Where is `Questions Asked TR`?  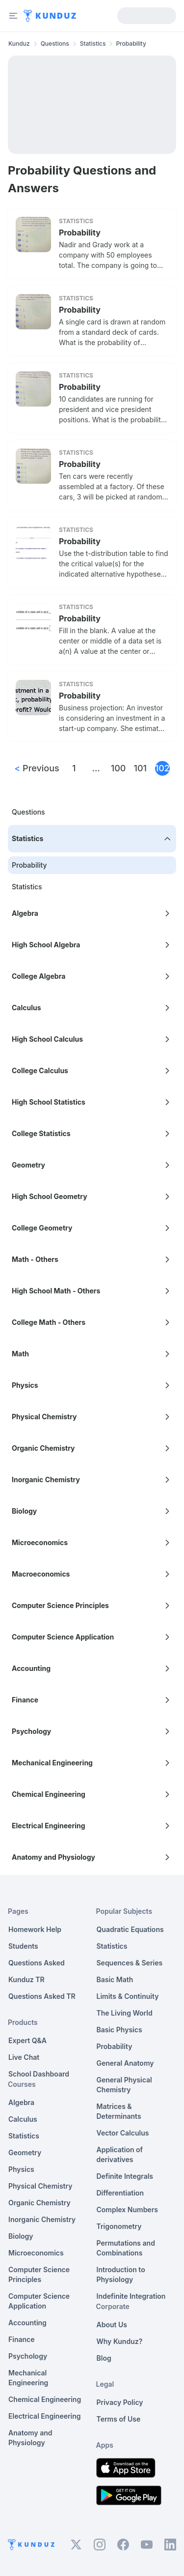 Questions Asked TR is located at coordinates (42, 1996).